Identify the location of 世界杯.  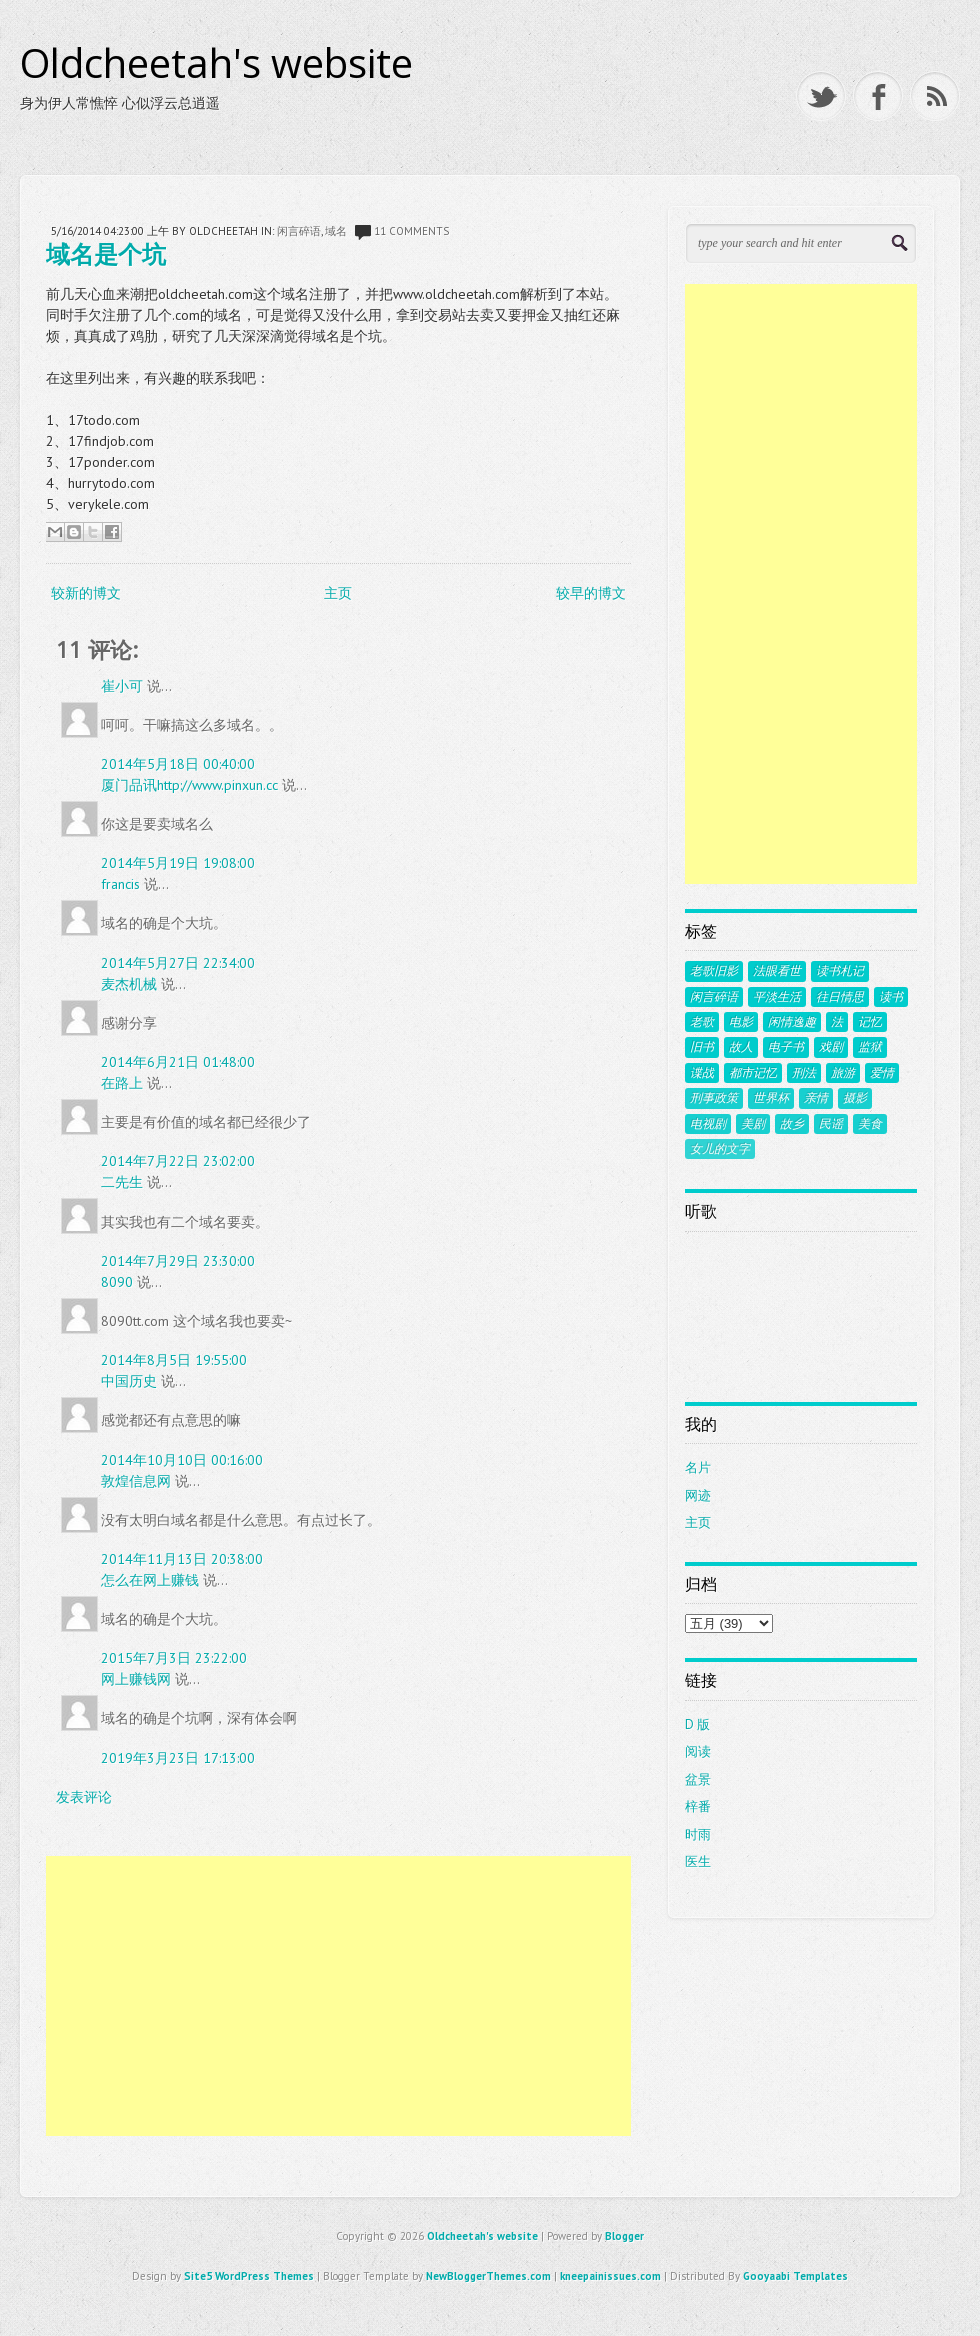
(771, 1098).